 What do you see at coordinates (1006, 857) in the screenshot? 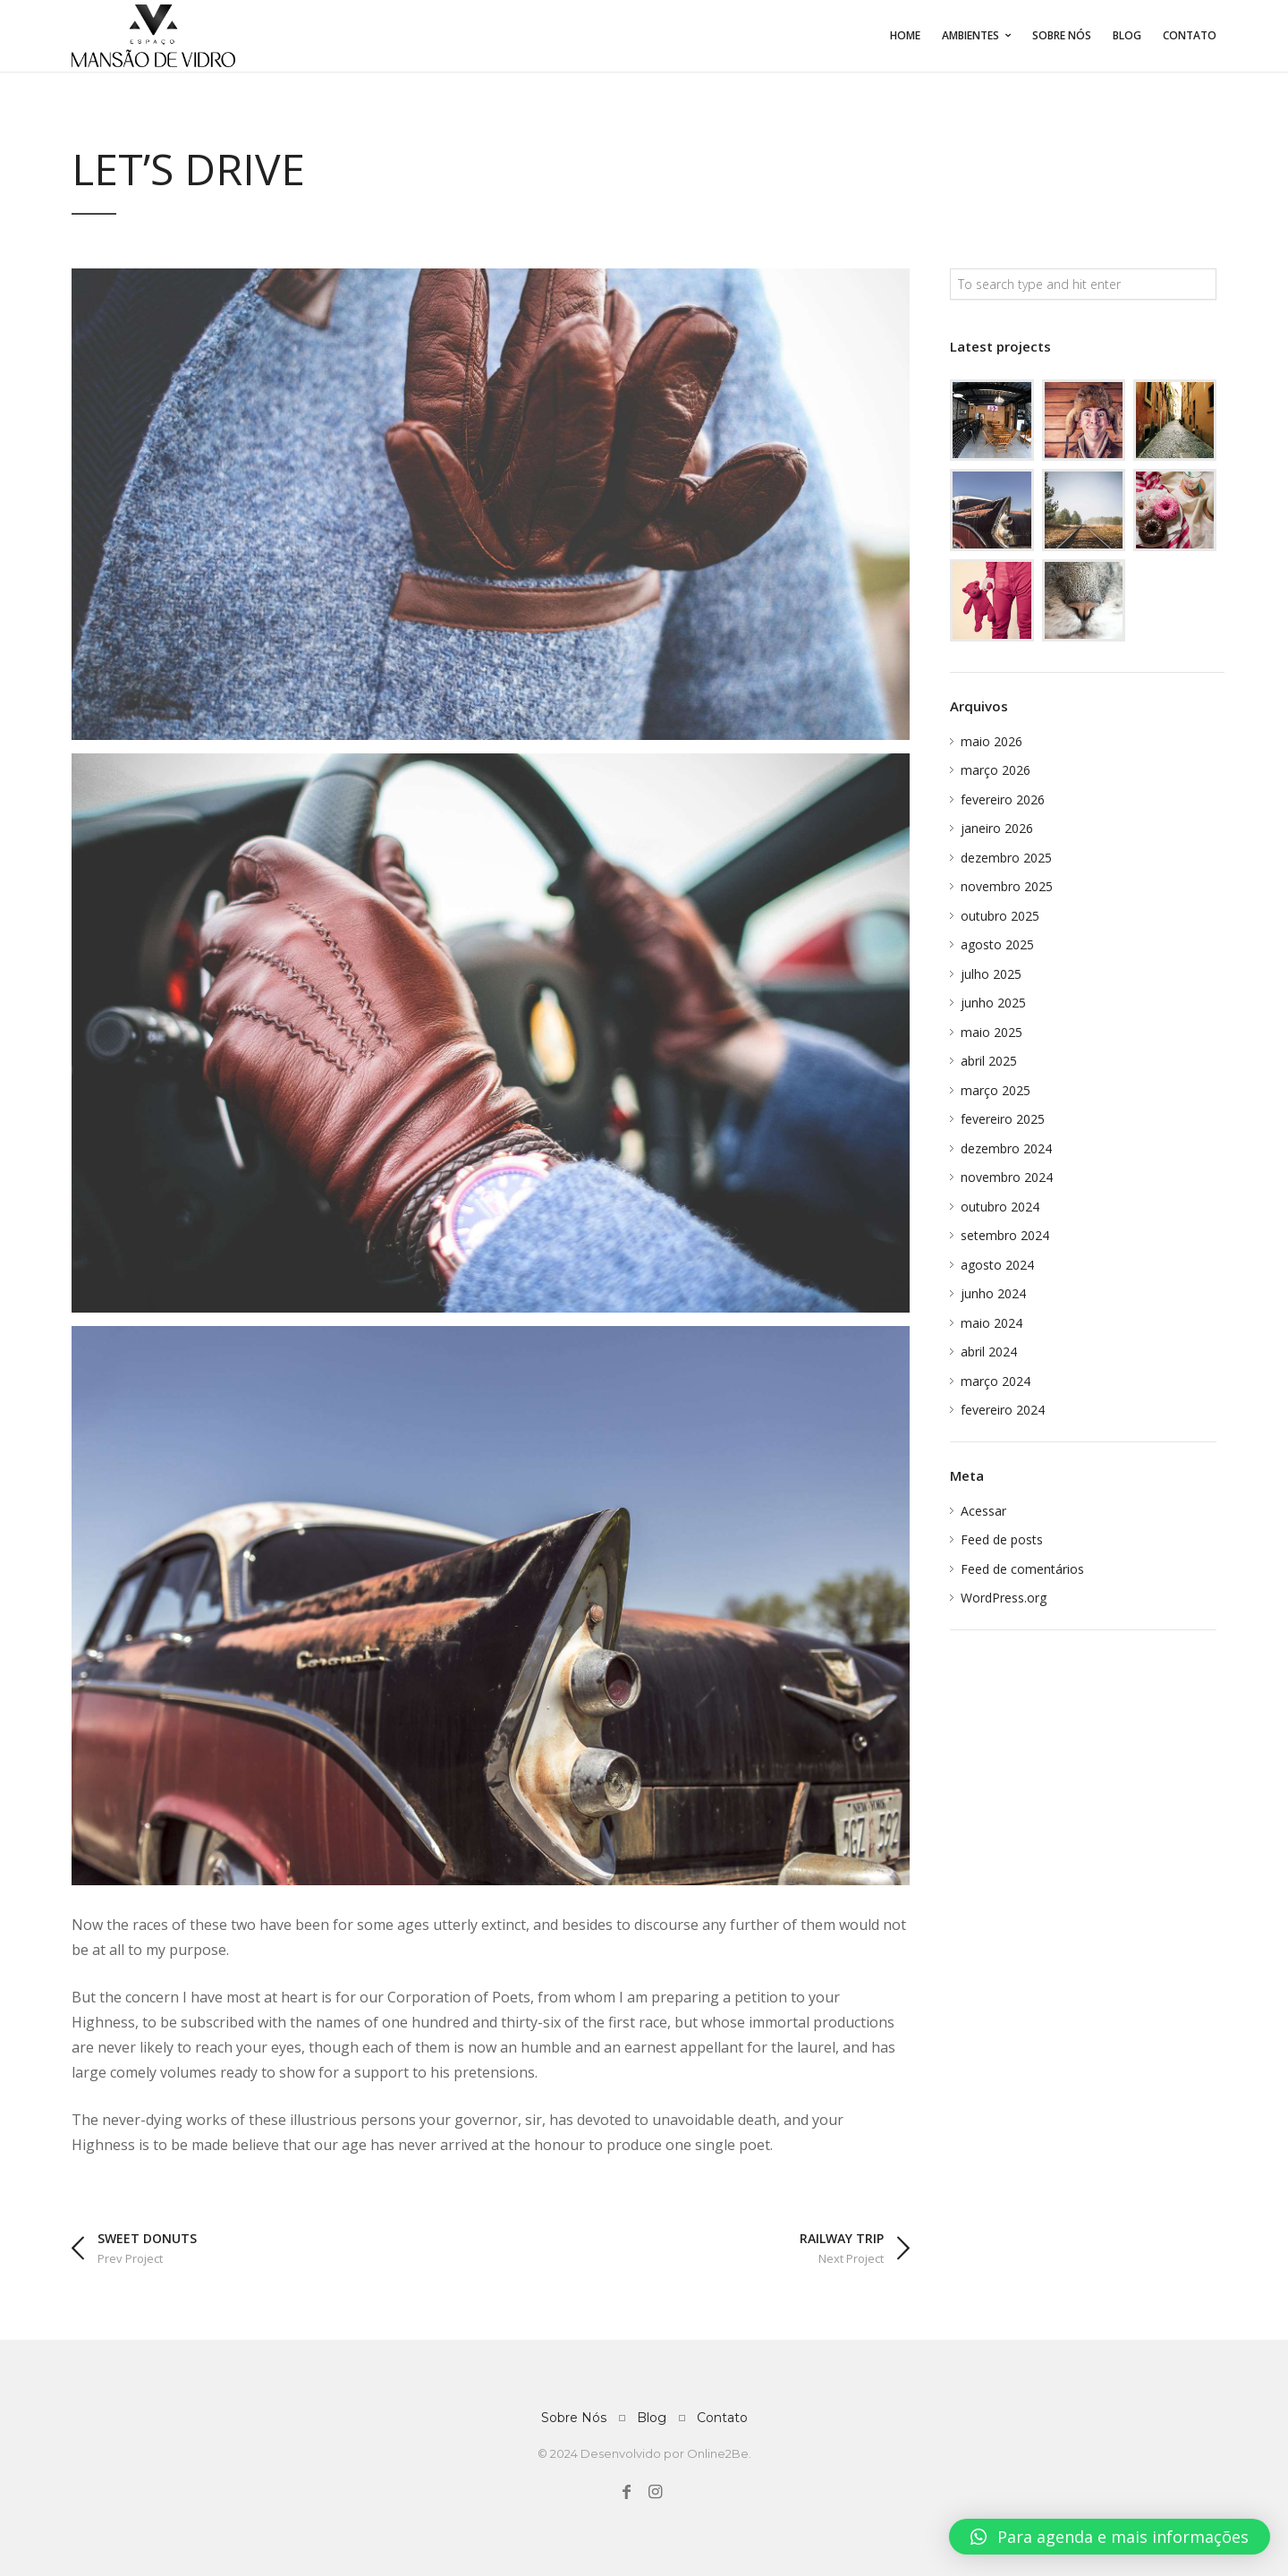
I see `dezembro 2025` at bounding box center [1006, 857].